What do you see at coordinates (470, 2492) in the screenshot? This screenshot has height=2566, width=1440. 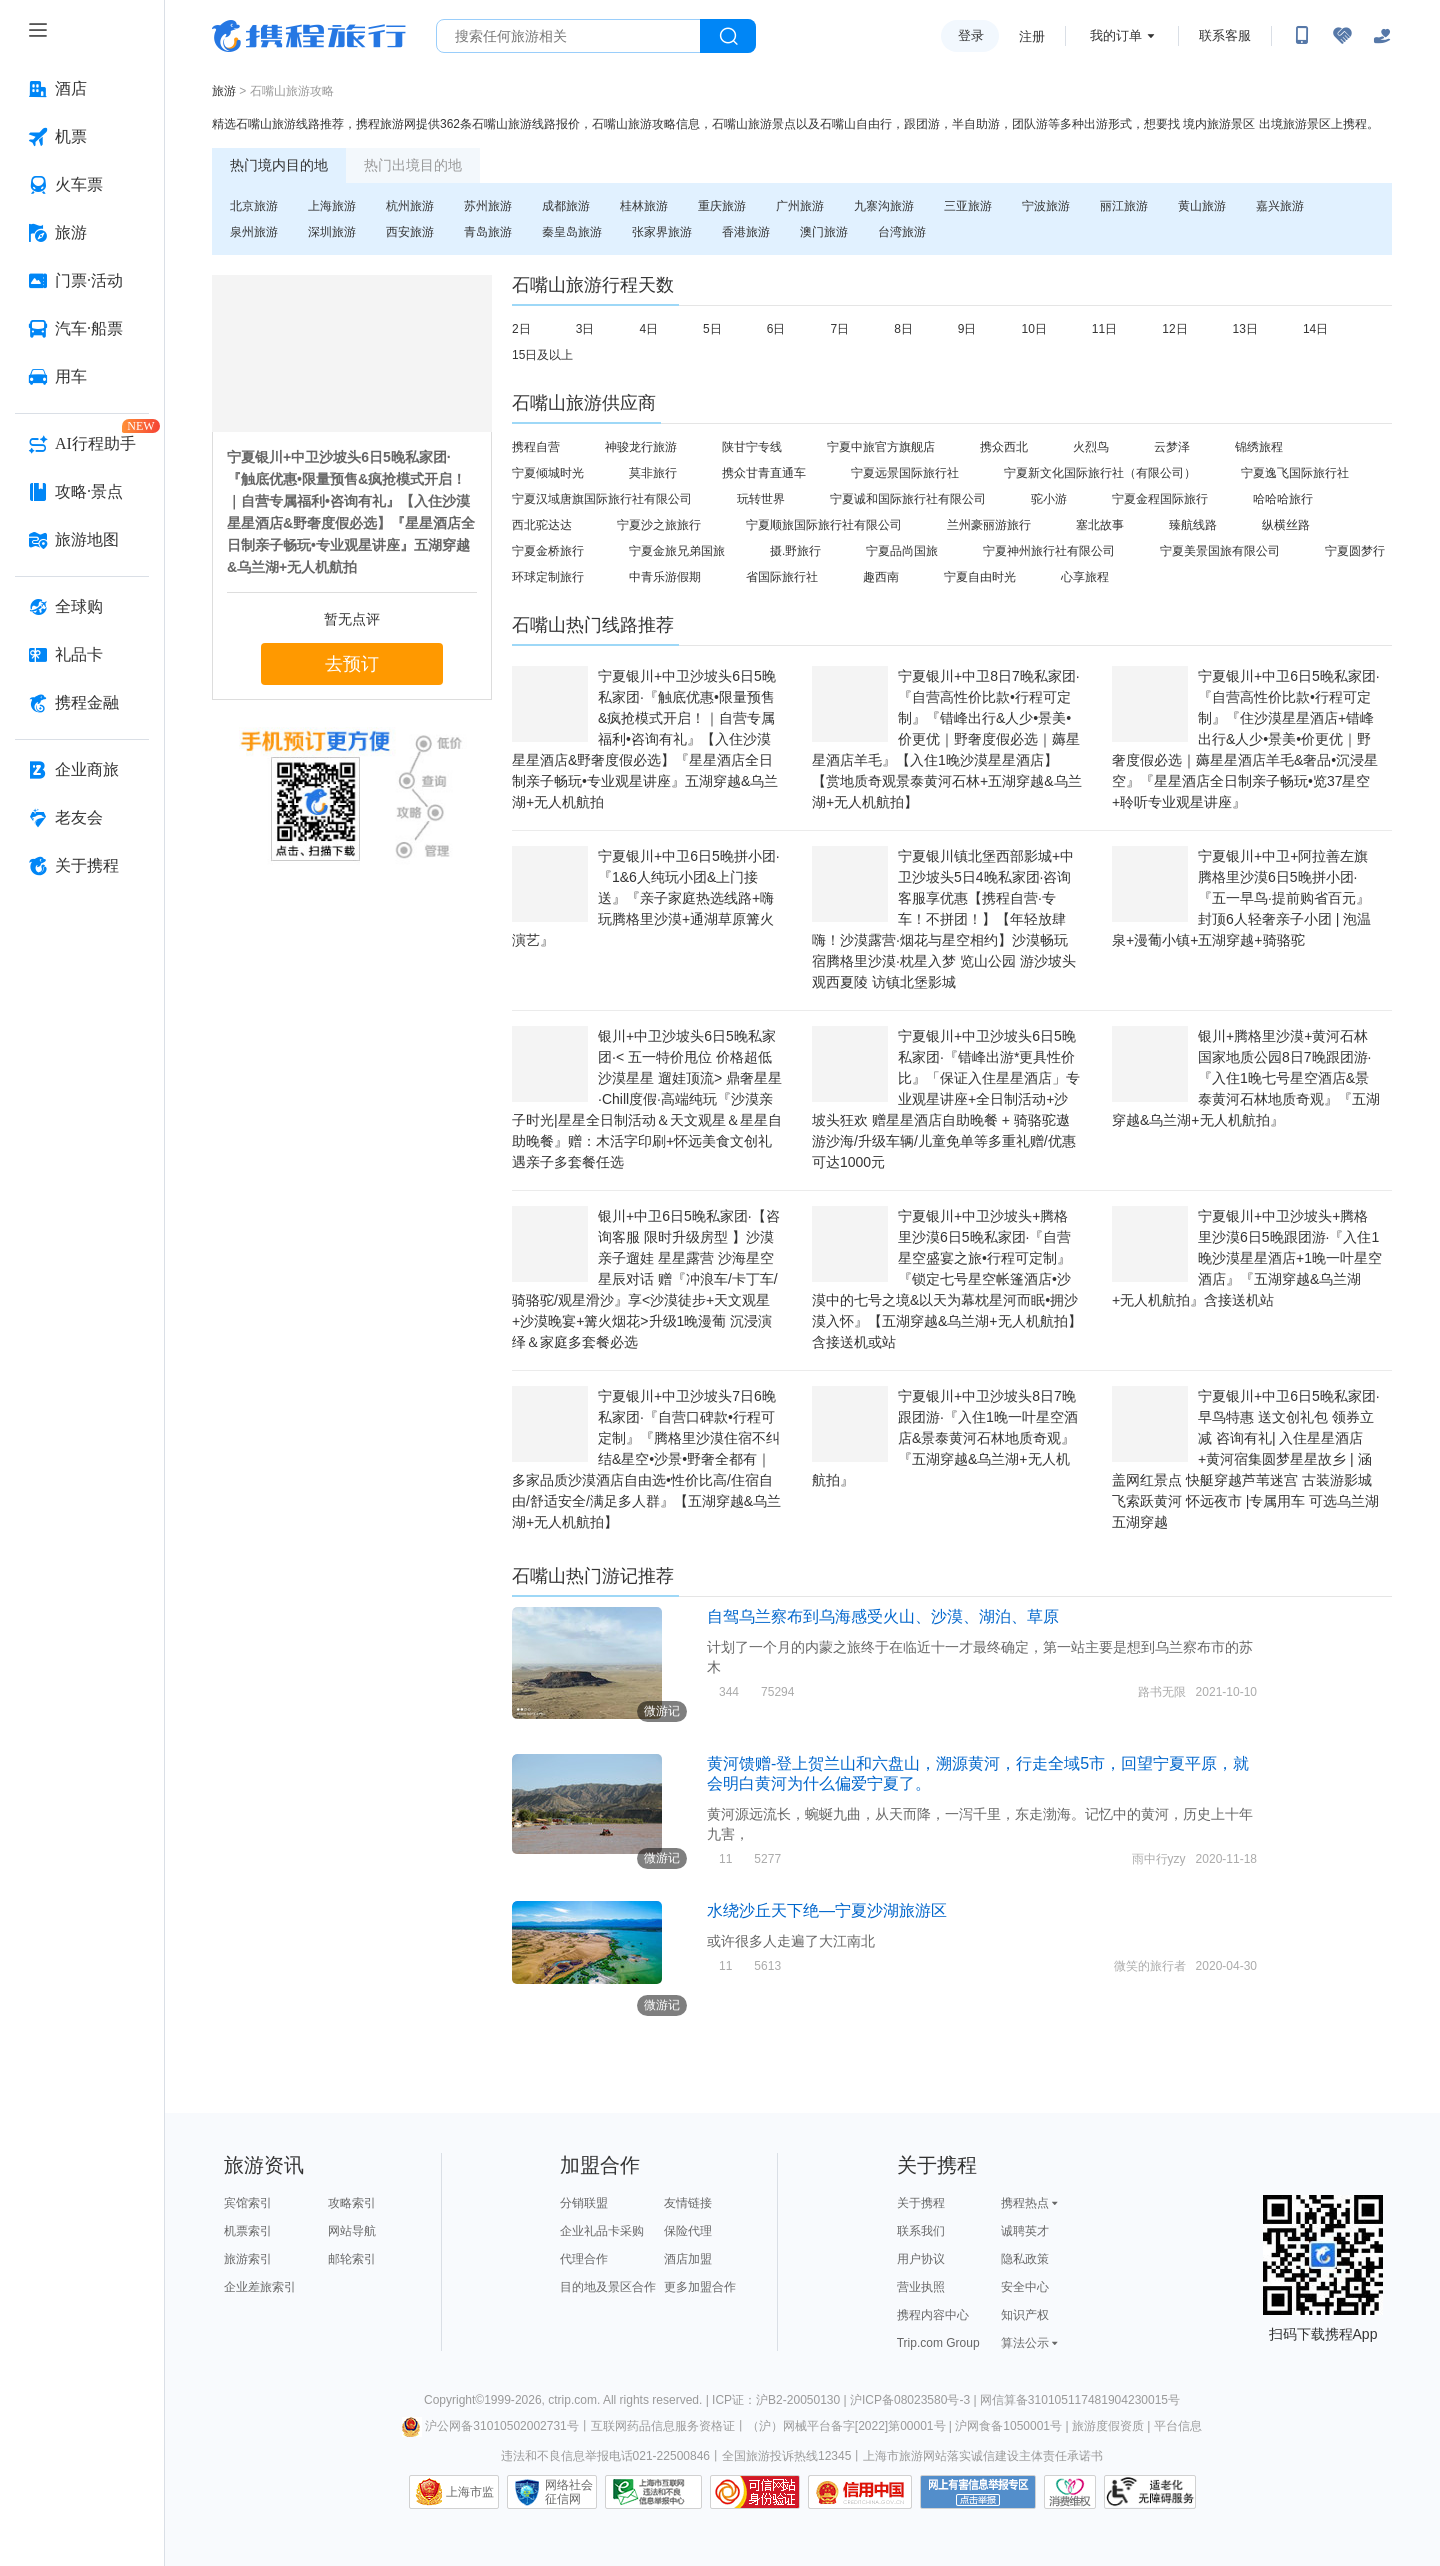 I see `上海市监` at bounding box center [470, 2492].